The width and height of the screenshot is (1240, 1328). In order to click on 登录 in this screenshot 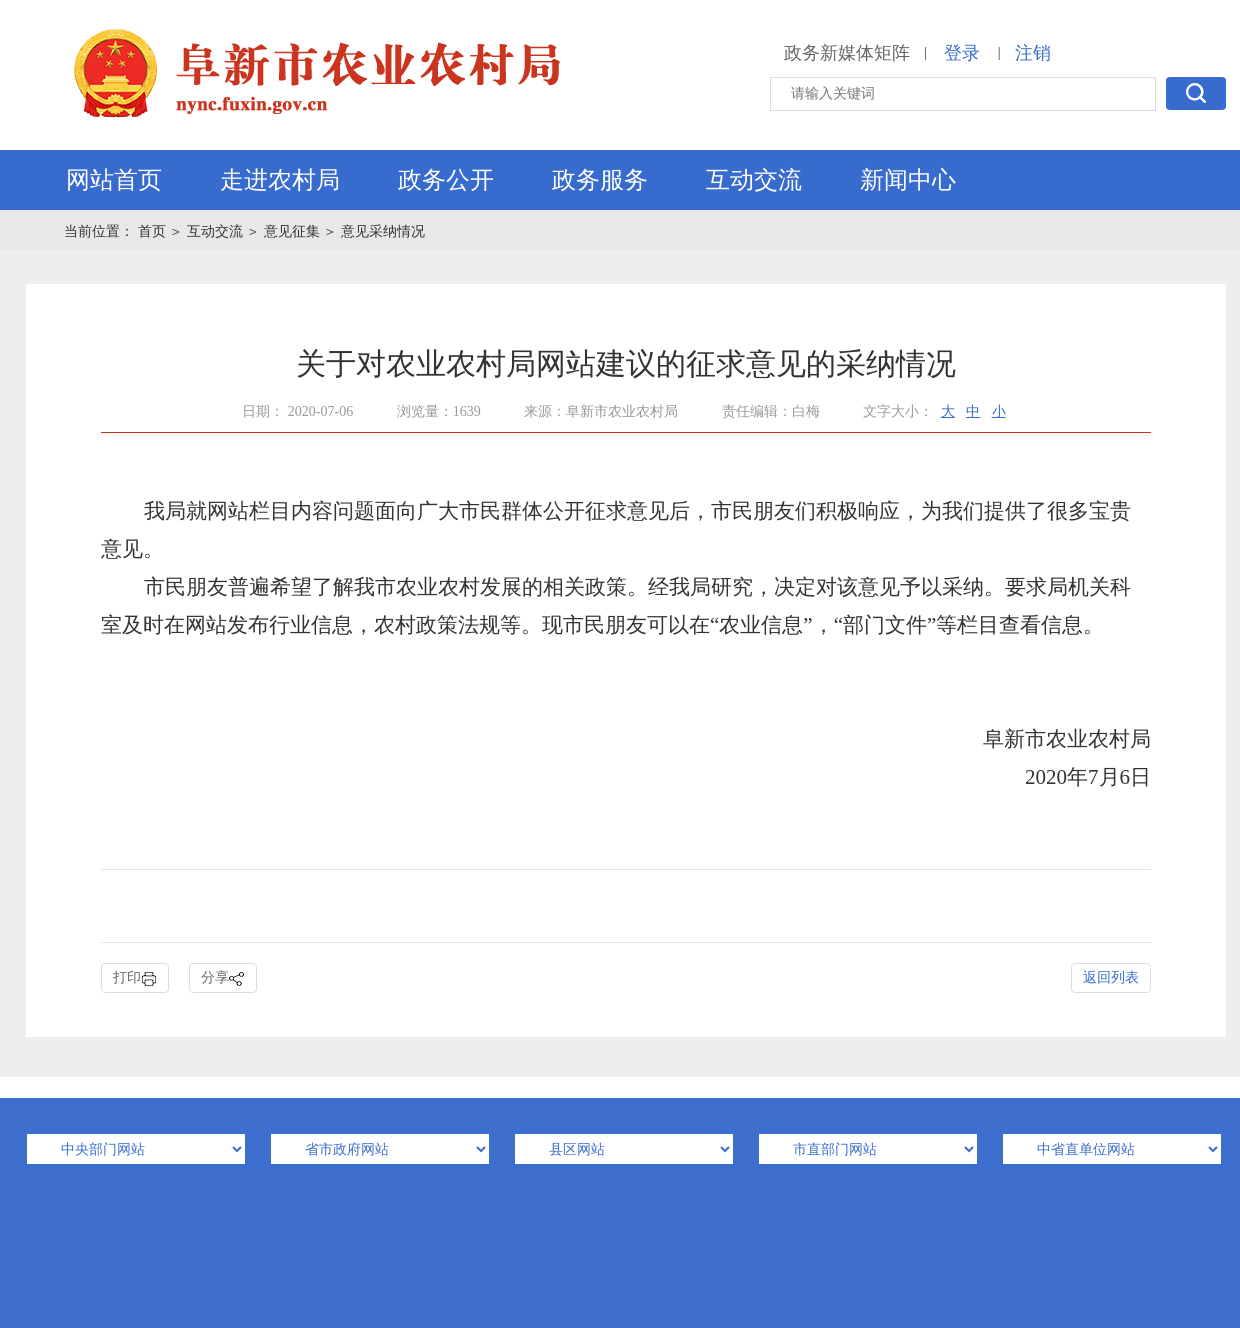, I will do `click(962, 53)`.